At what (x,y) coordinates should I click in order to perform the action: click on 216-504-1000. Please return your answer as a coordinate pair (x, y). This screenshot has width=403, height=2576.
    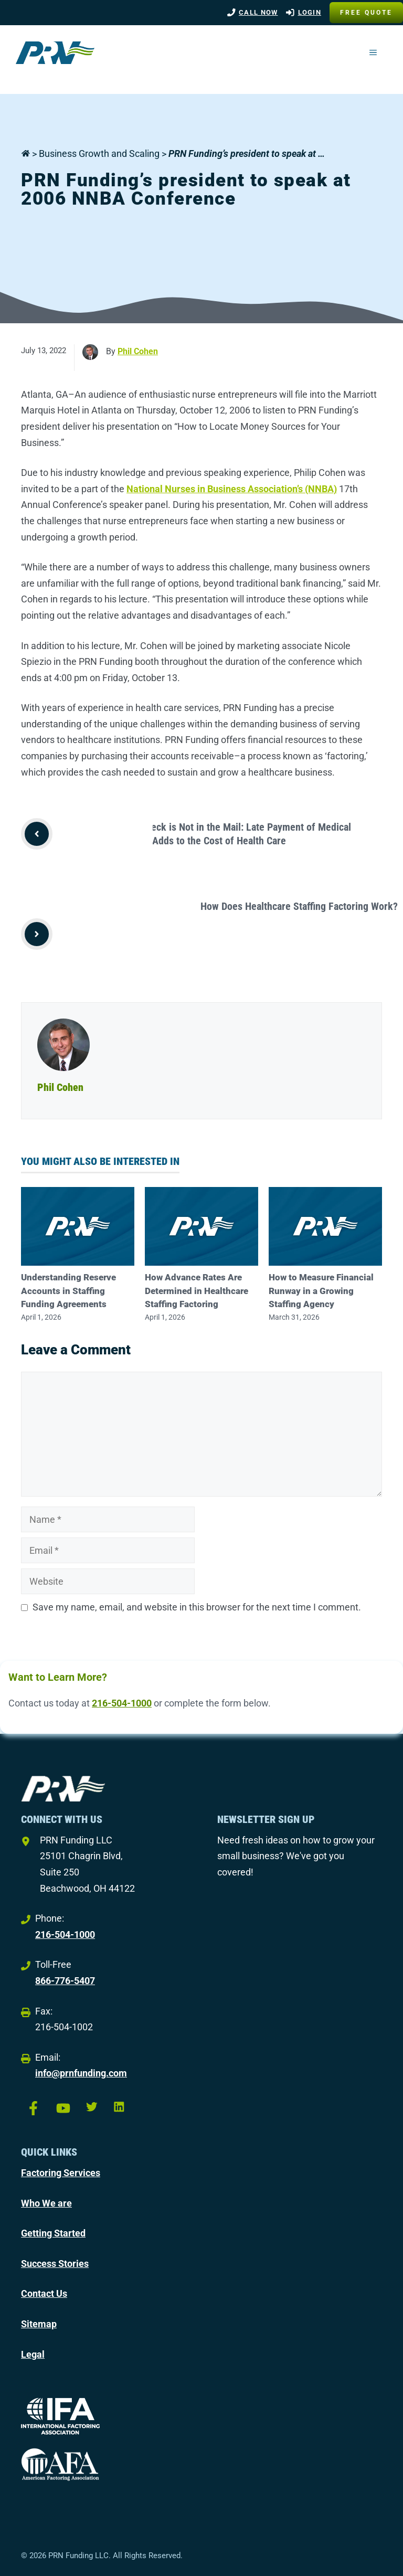
    Looking at the image, I should click on (122, 1703).